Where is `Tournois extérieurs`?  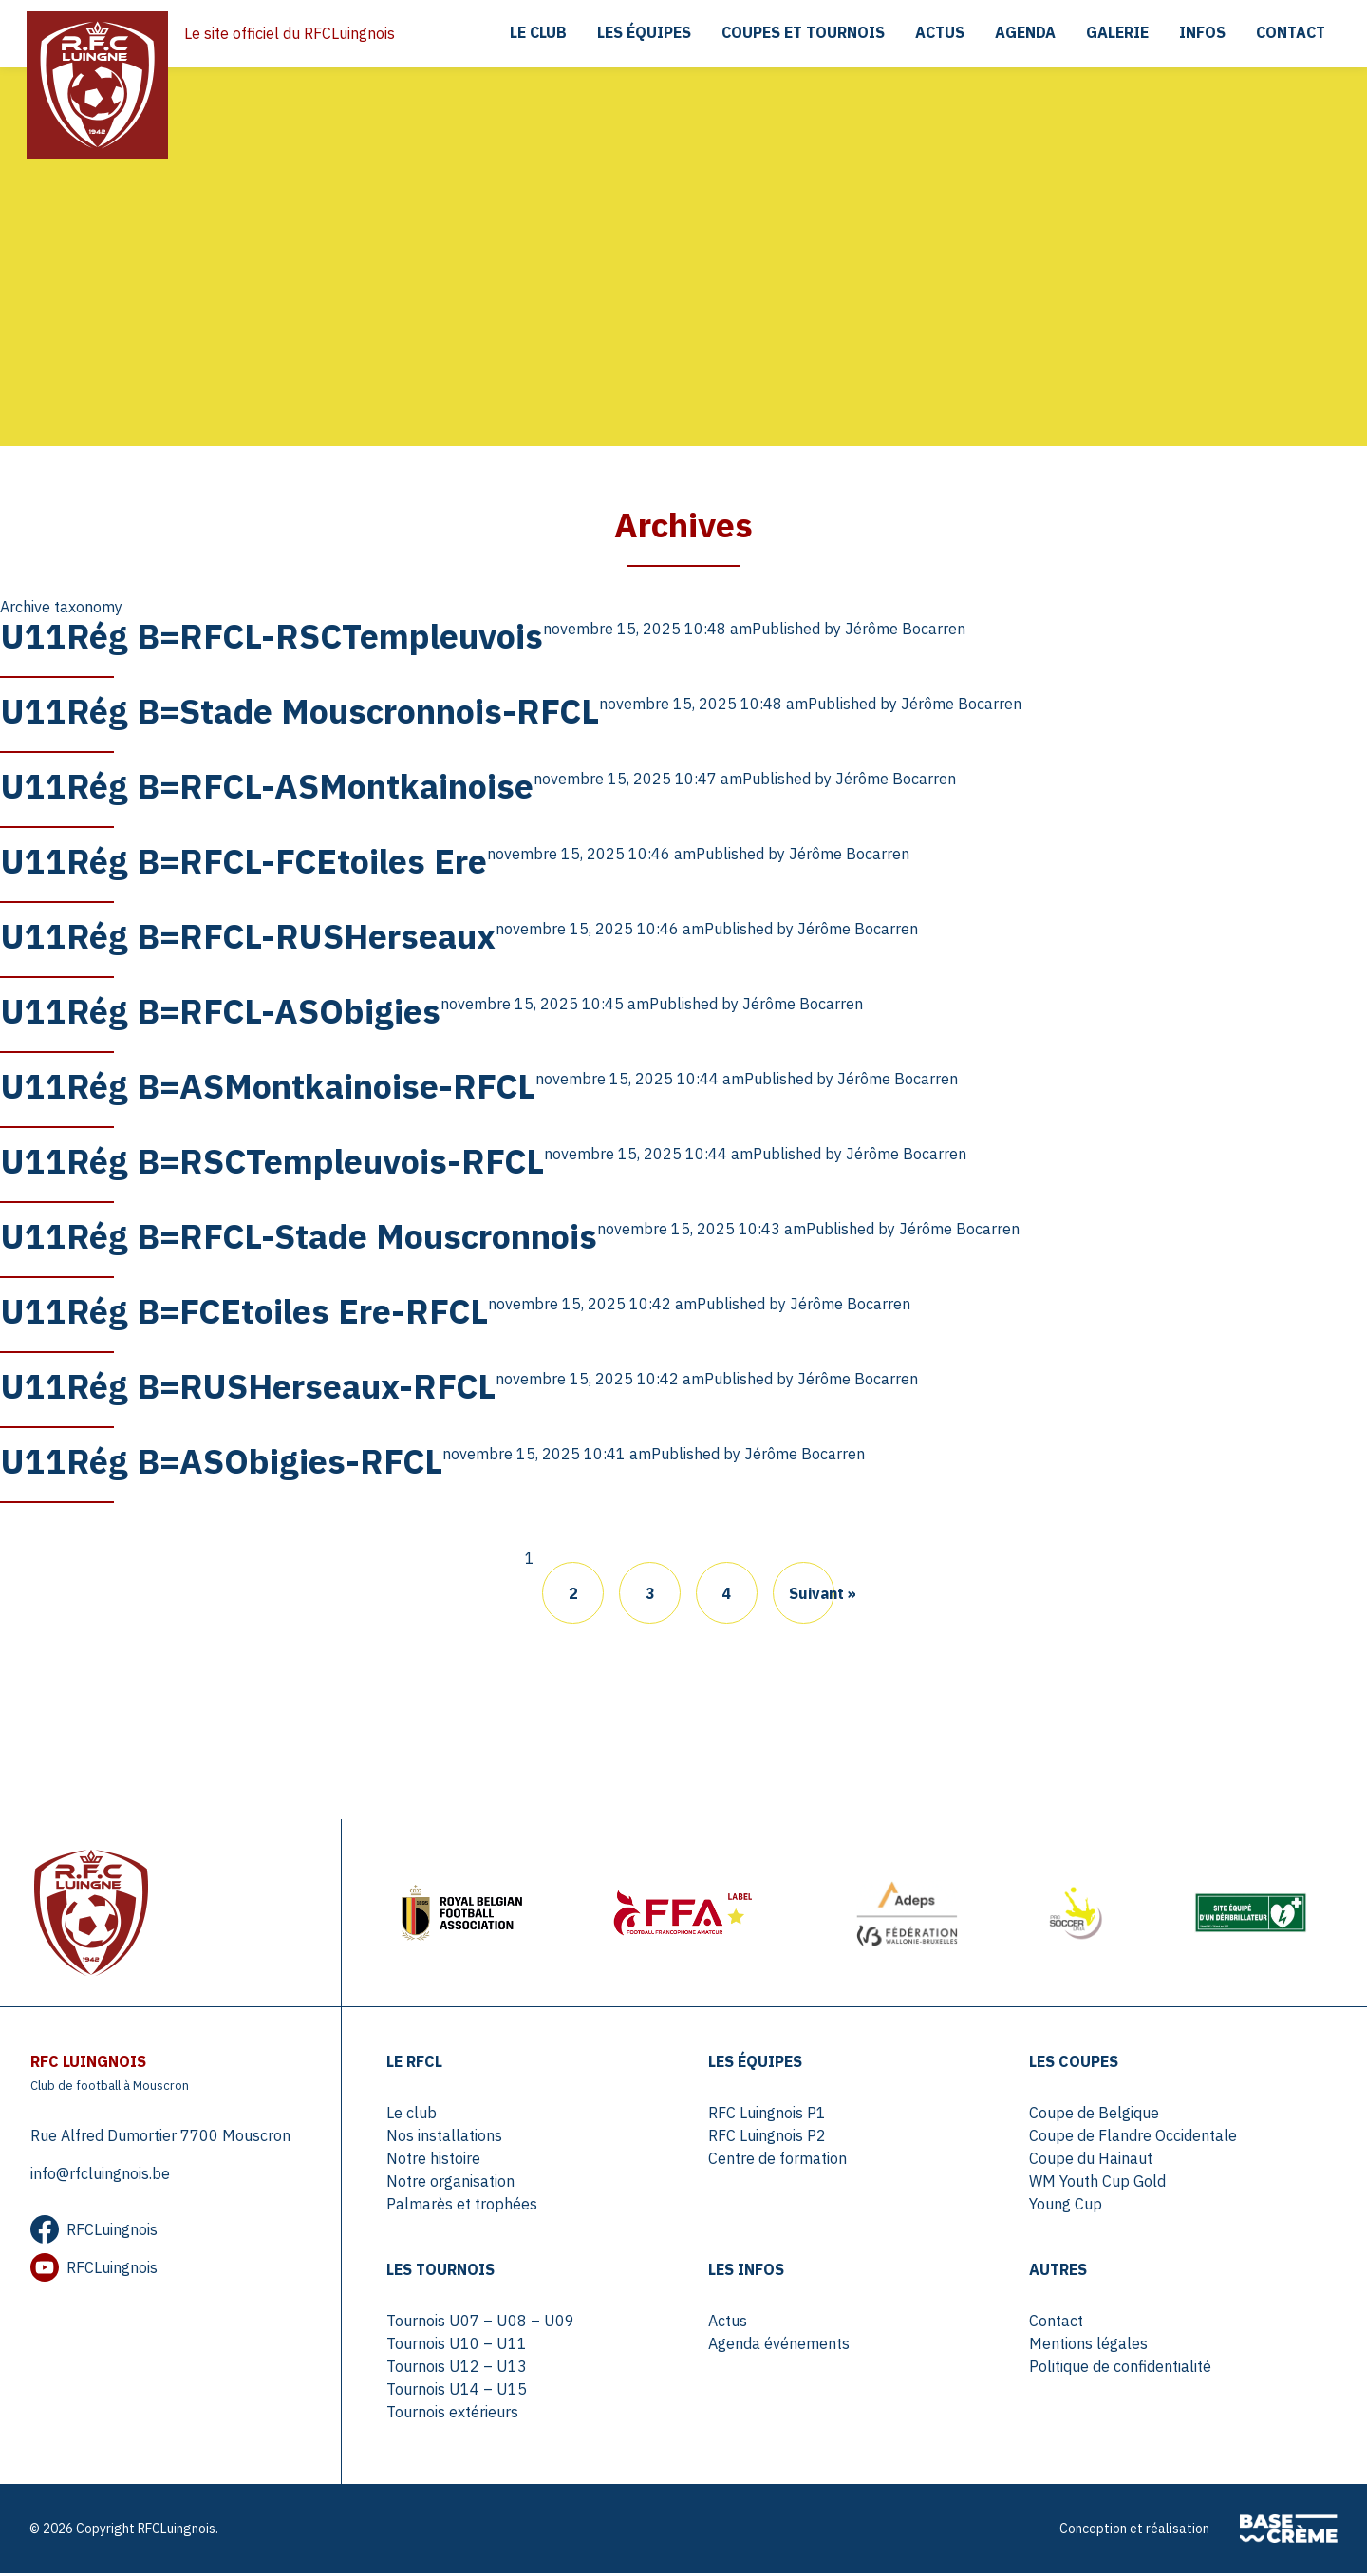
Tournois extérieurs is located at coordinates (453, 2414).